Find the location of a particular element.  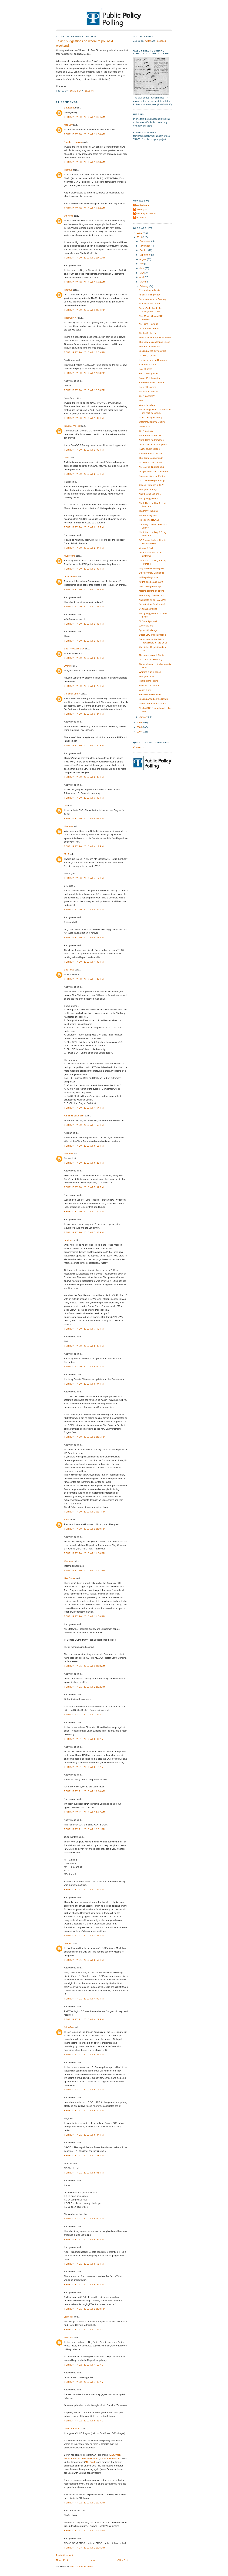

February 22, 2010 at 1:25 AM is located at coordinates (84, 2329).